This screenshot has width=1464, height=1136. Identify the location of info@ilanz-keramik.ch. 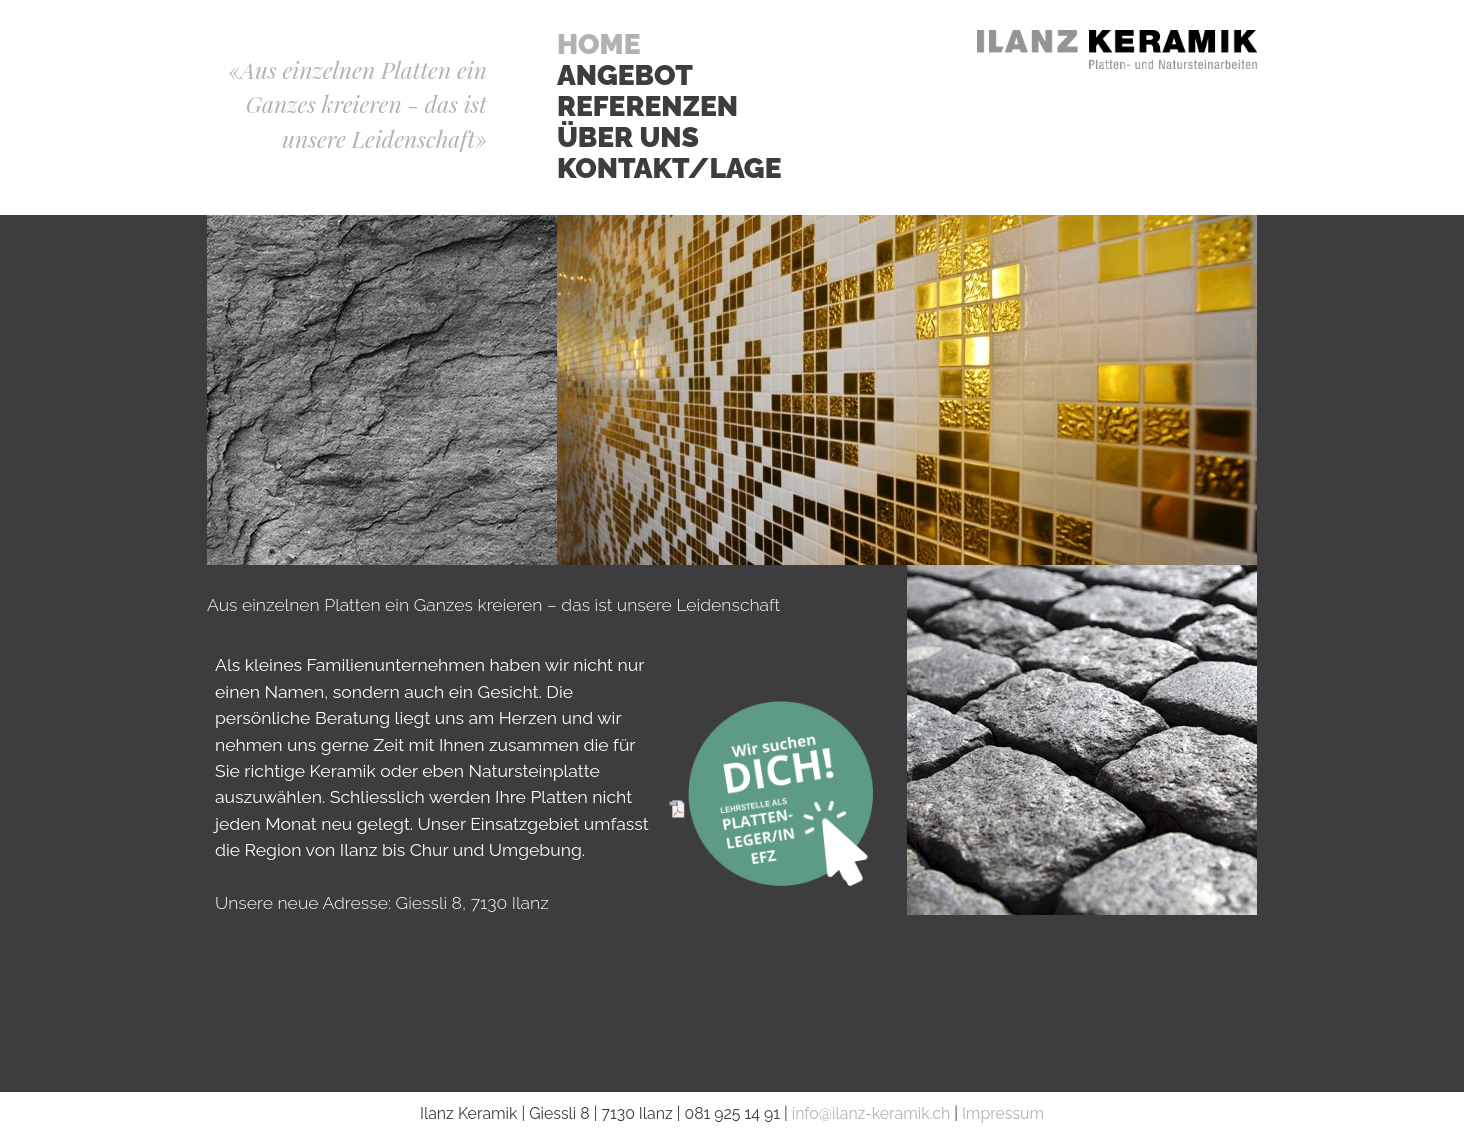
(871, 1113).